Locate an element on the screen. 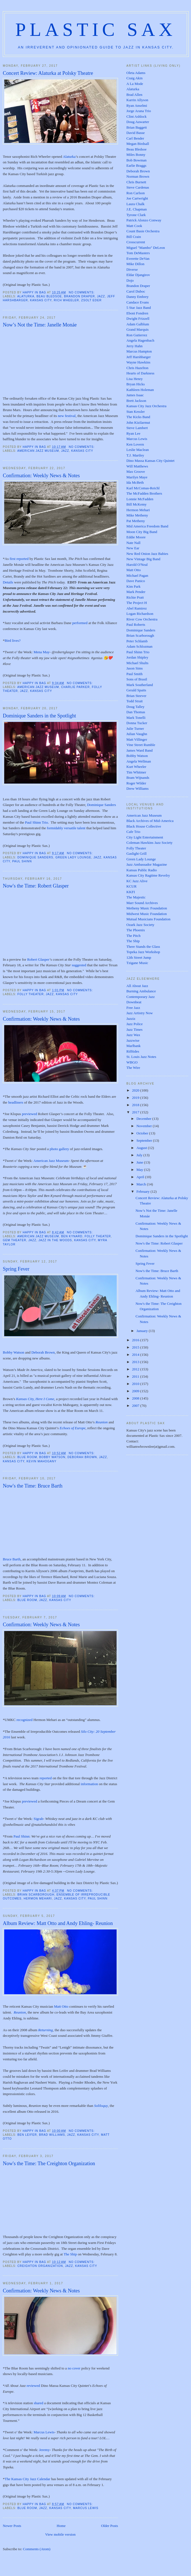 The width and height of the screenshot is (191, 2576). Lonnie McFadden is located at coordinates (139, 499).